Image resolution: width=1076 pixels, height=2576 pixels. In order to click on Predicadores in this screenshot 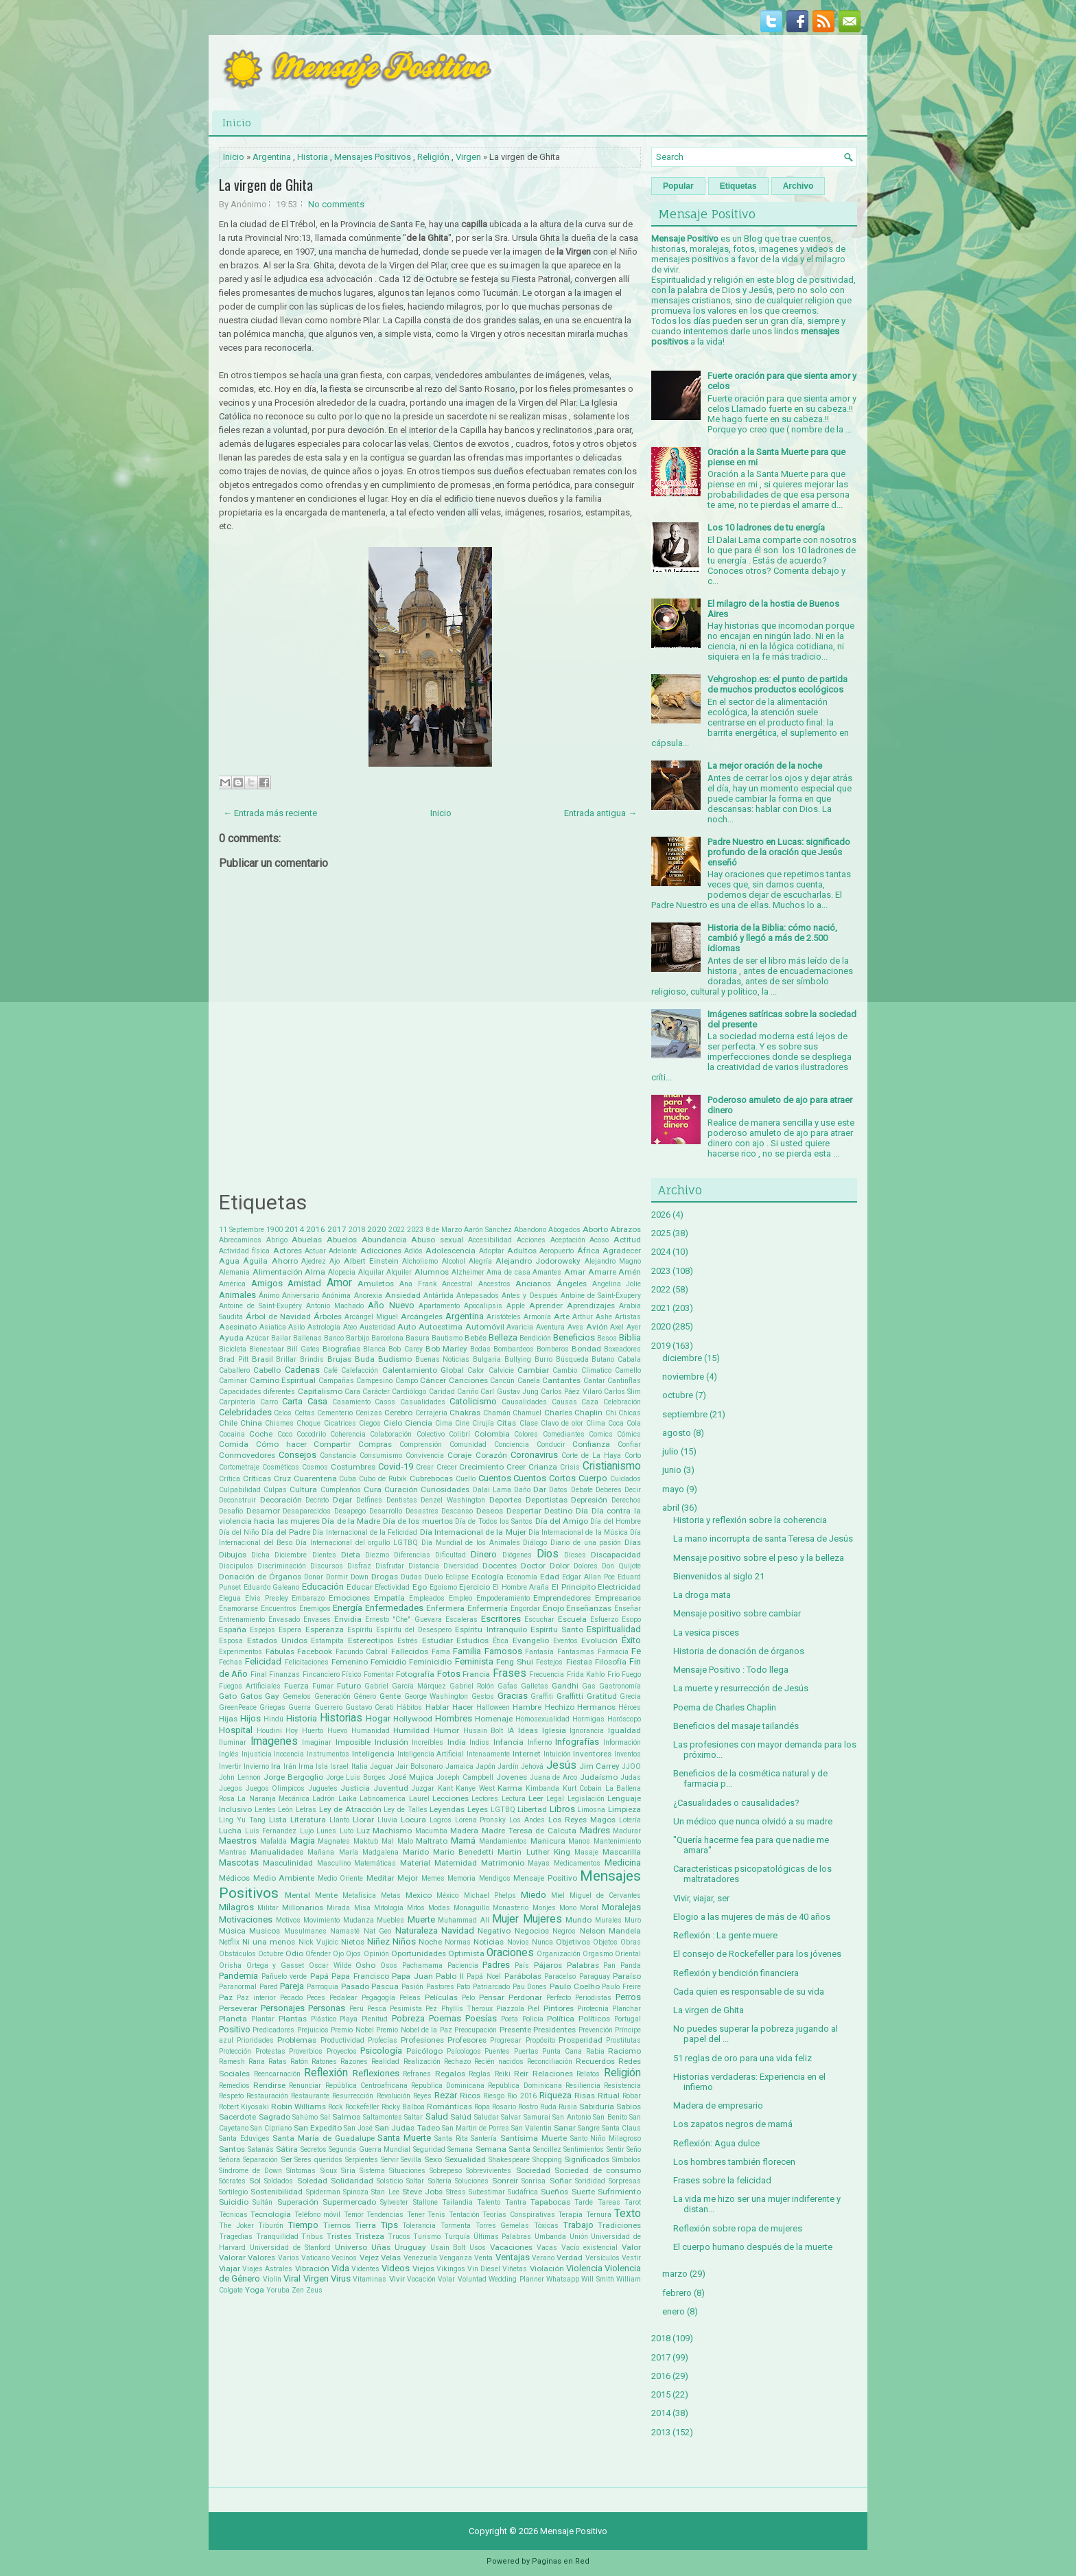, I will do `click(273, 2030)`.